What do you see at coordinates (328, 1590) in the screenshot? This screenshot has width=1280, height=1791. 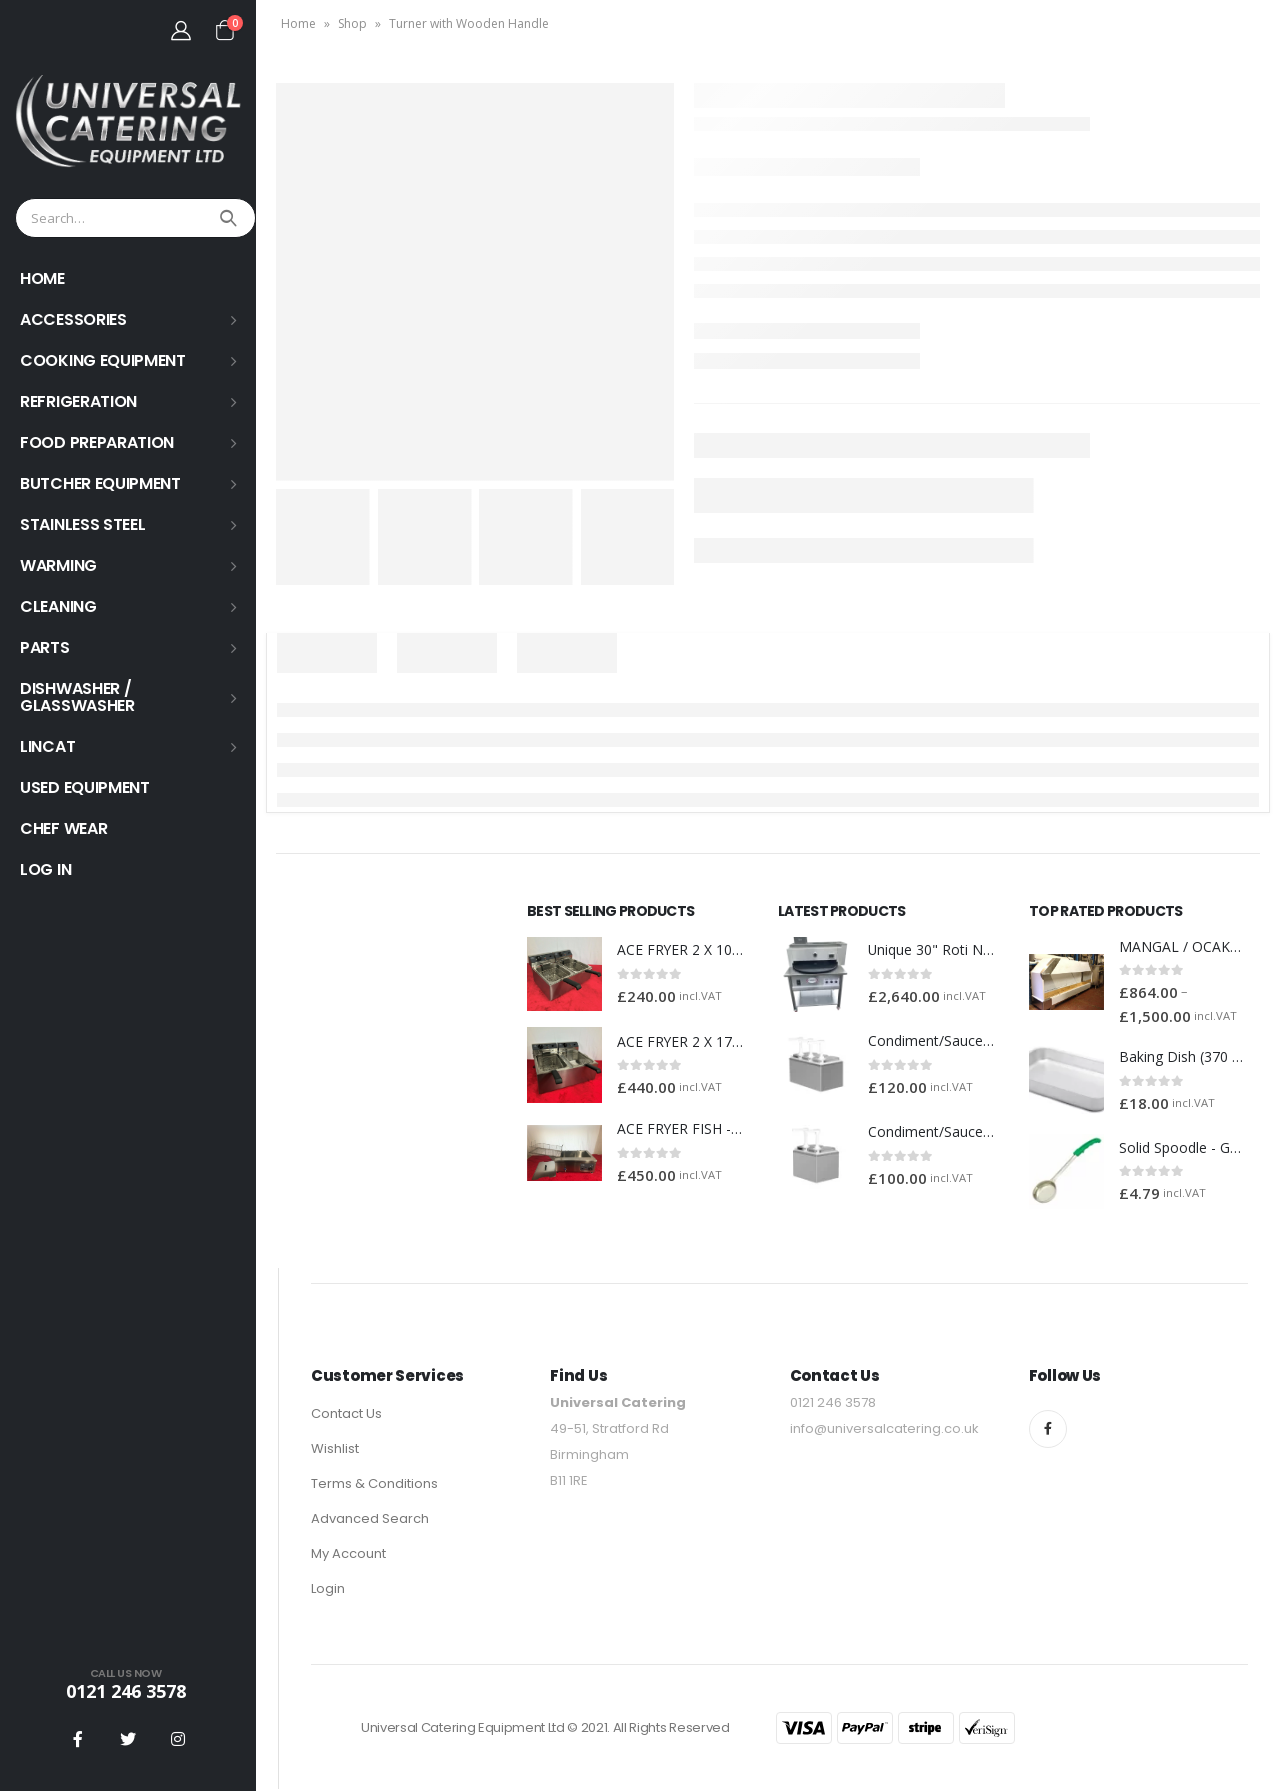 I see `Login` at bounding box center [328, 1590].